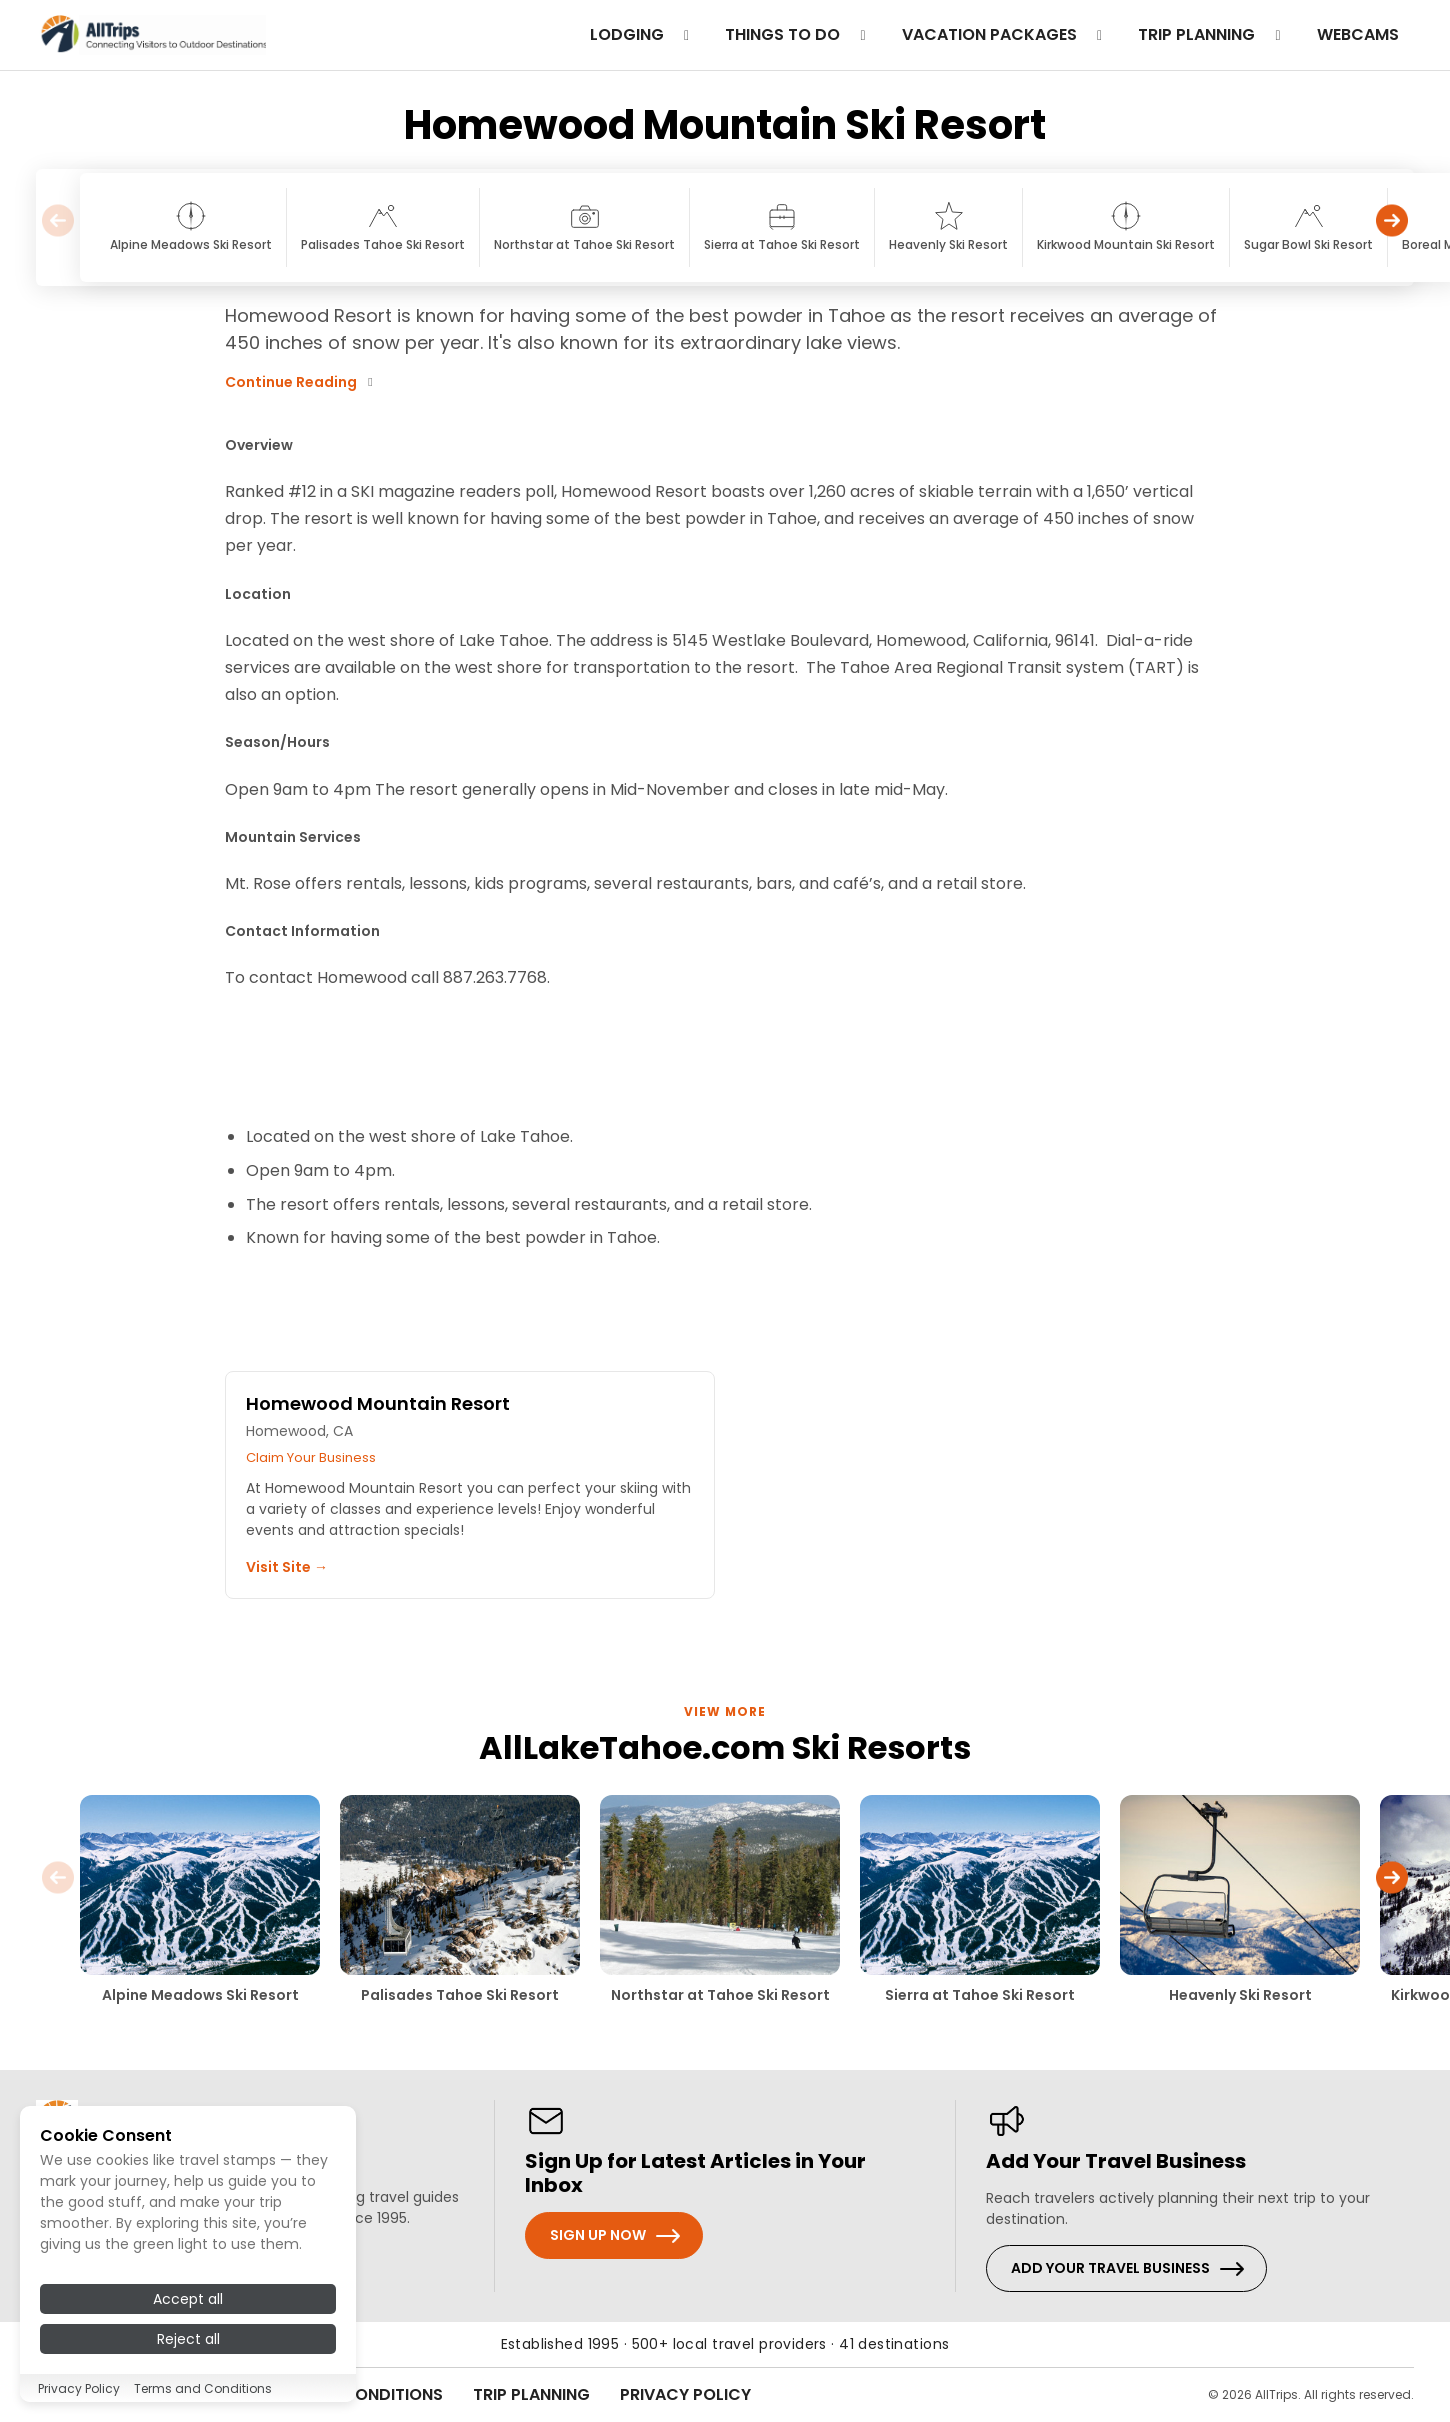  What do you see at coordinates (356, 2394) in the screenshot?
I see `Terms & Conditions` at bounding box center [356, 2394].